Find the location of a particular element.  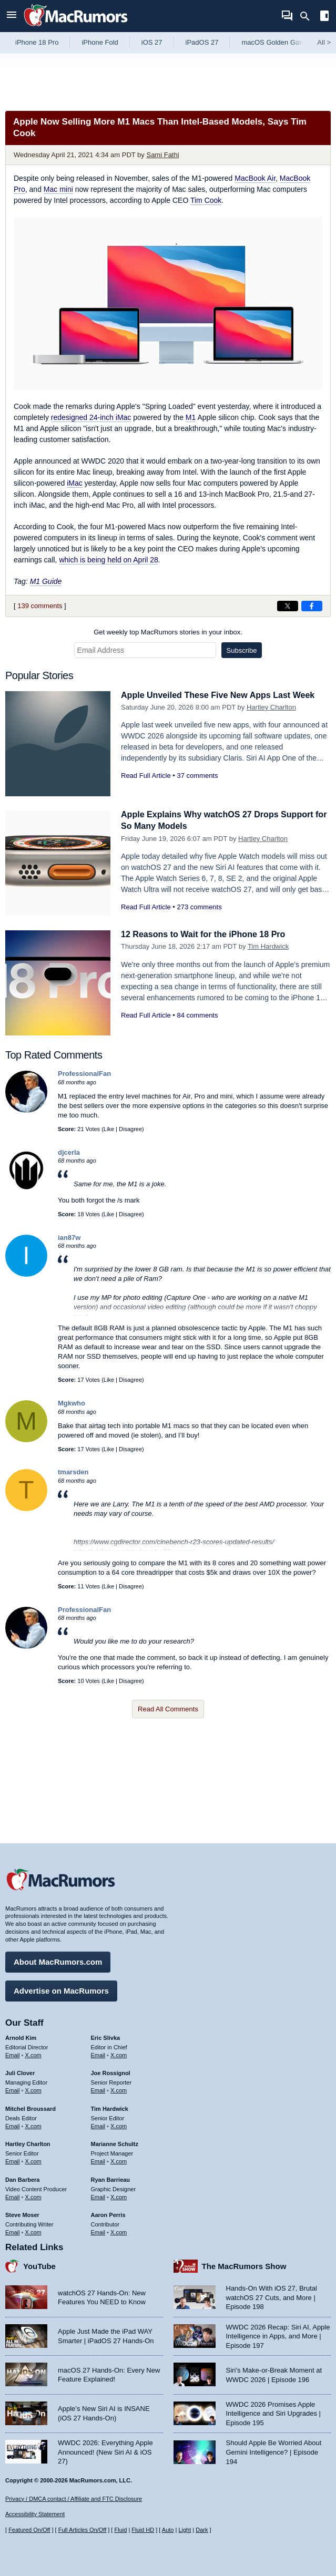

ProfessionalFan is located at coordinates (84, 1073).